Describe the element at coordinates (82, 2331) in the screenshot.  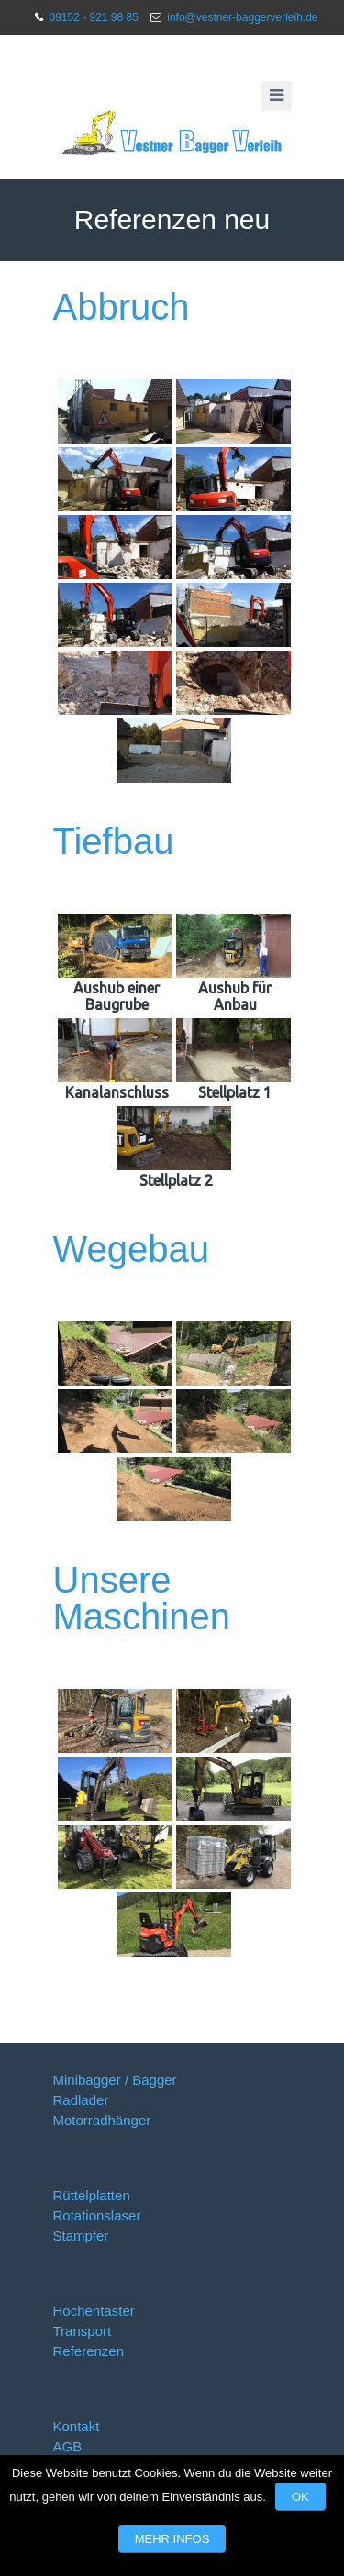
I see `Transport` at that location.